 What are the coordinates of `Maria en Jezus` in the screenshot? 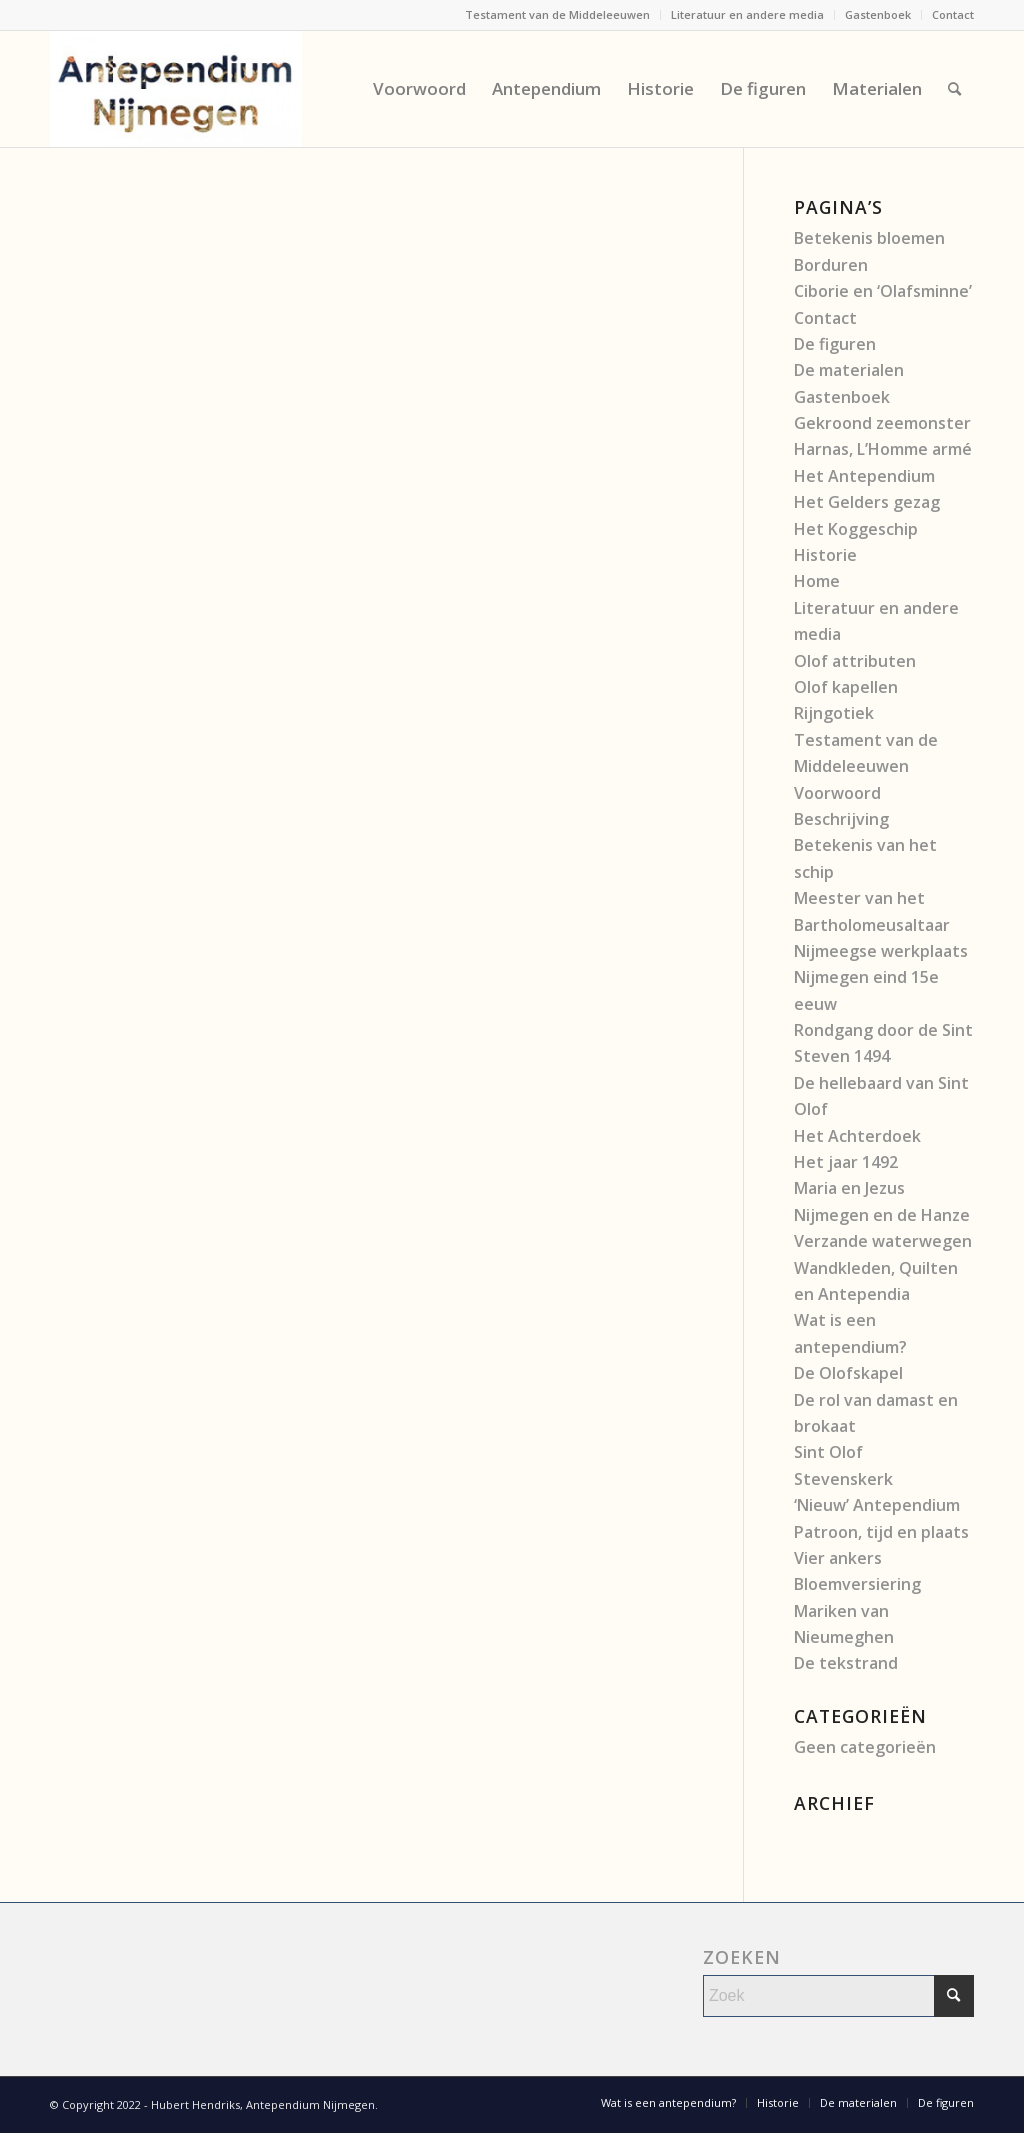 It's located at (849, 1188).